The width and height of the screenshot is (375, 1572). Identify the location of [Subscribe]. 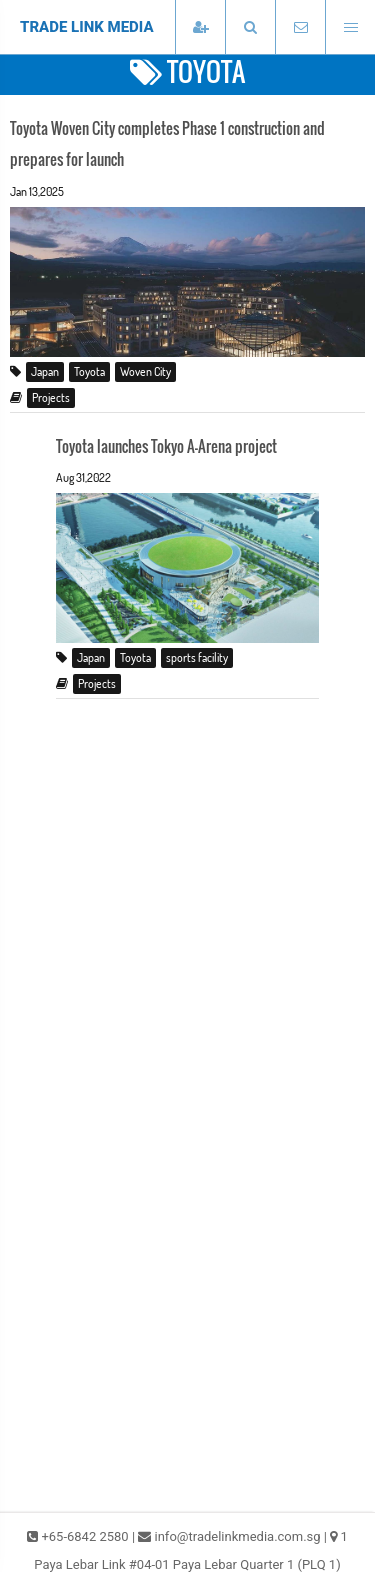
(200, 27).